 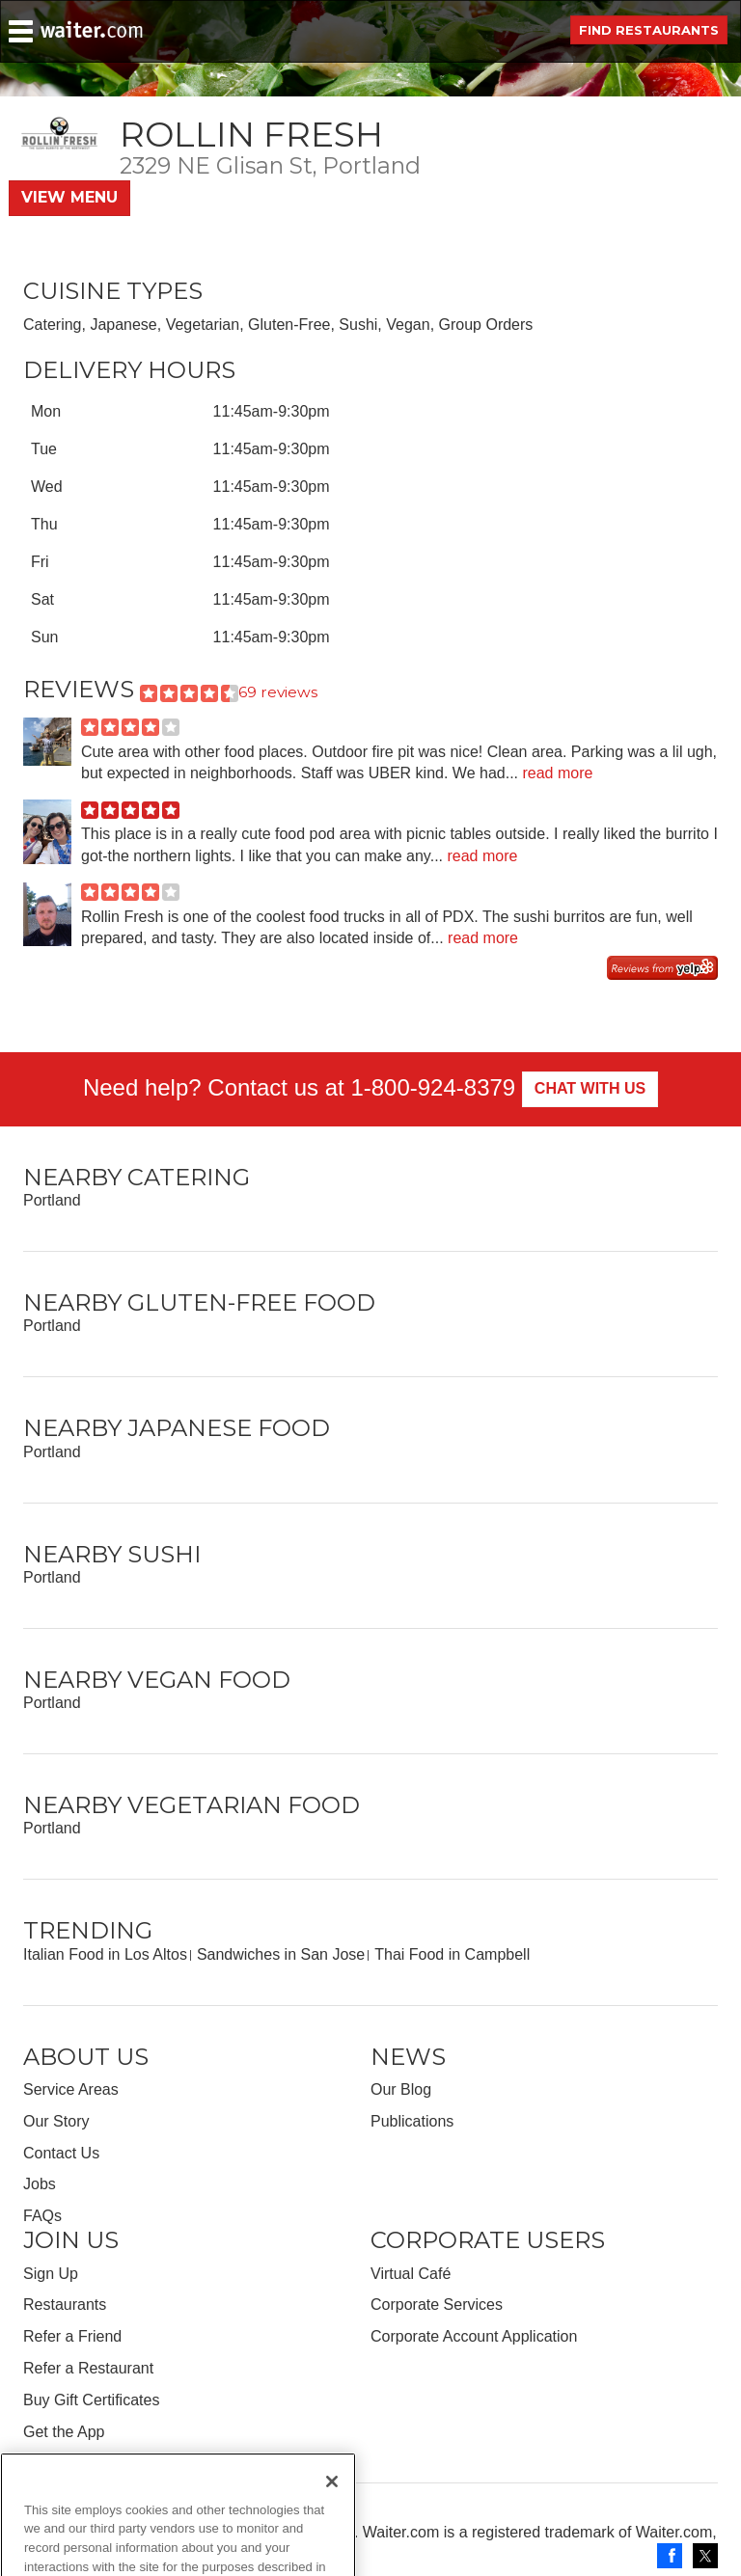 I want to click on Contact Us, so click(x=61, y=2153).